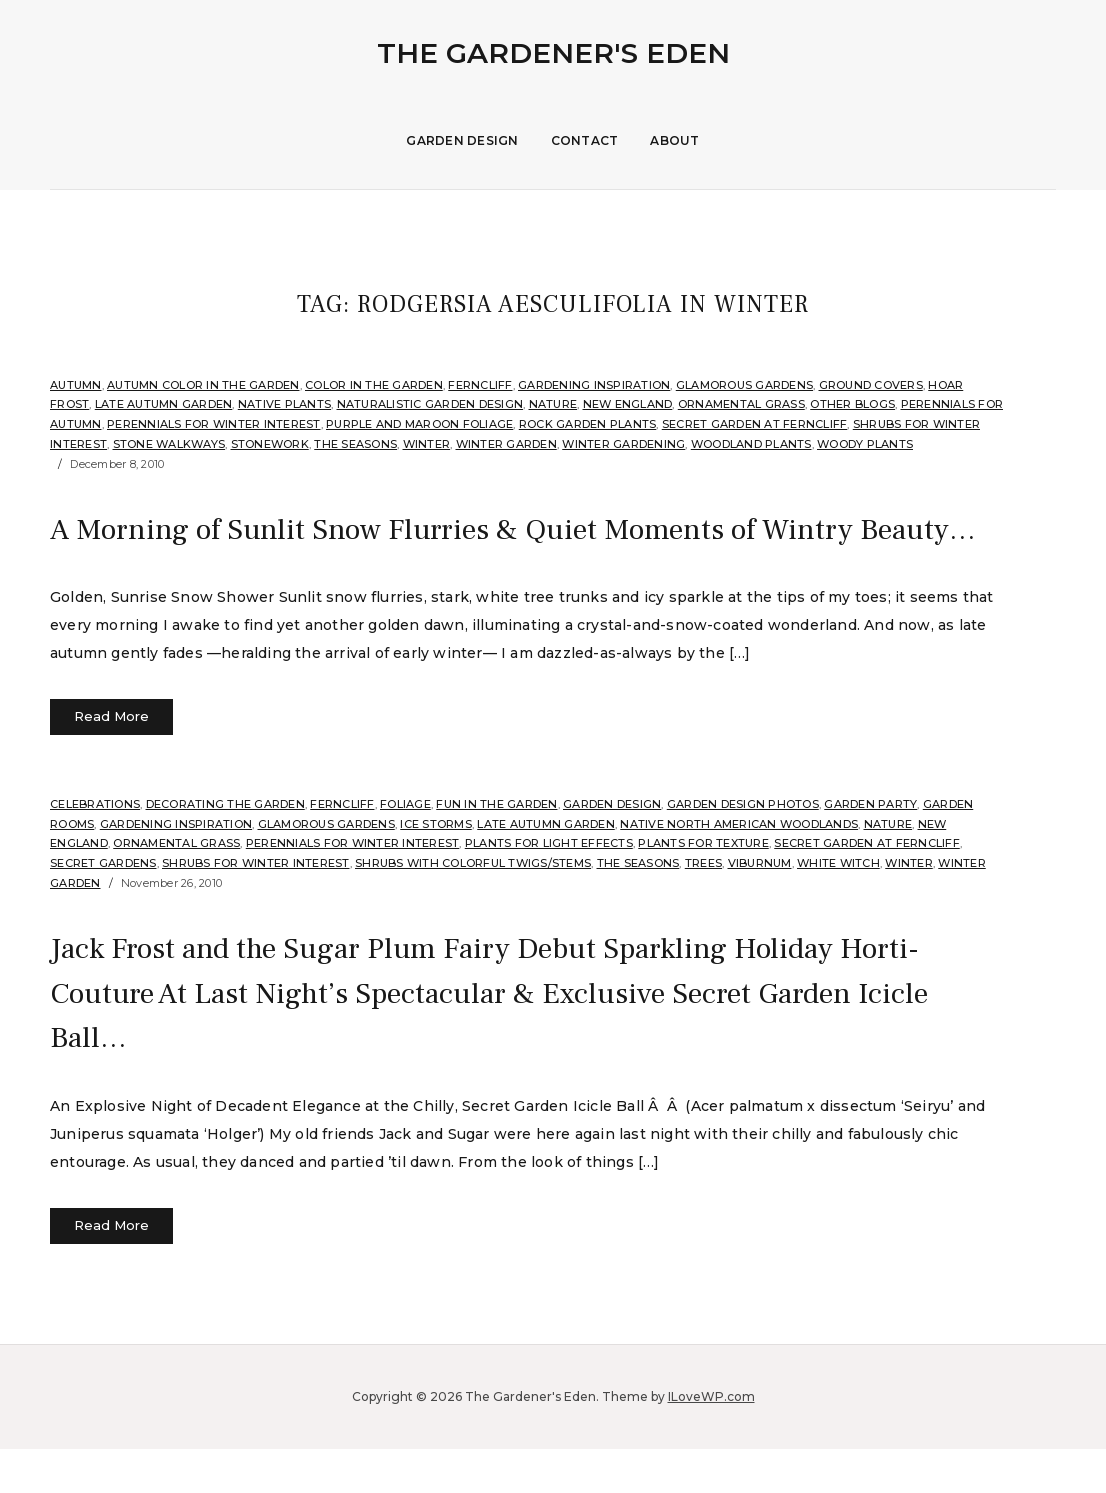 The image size is (1106, 1493). What do you see at coordinates (214, 424) in the screenshot?
I see `Perennials for Winter Interest` at bounding box center [214, 424].